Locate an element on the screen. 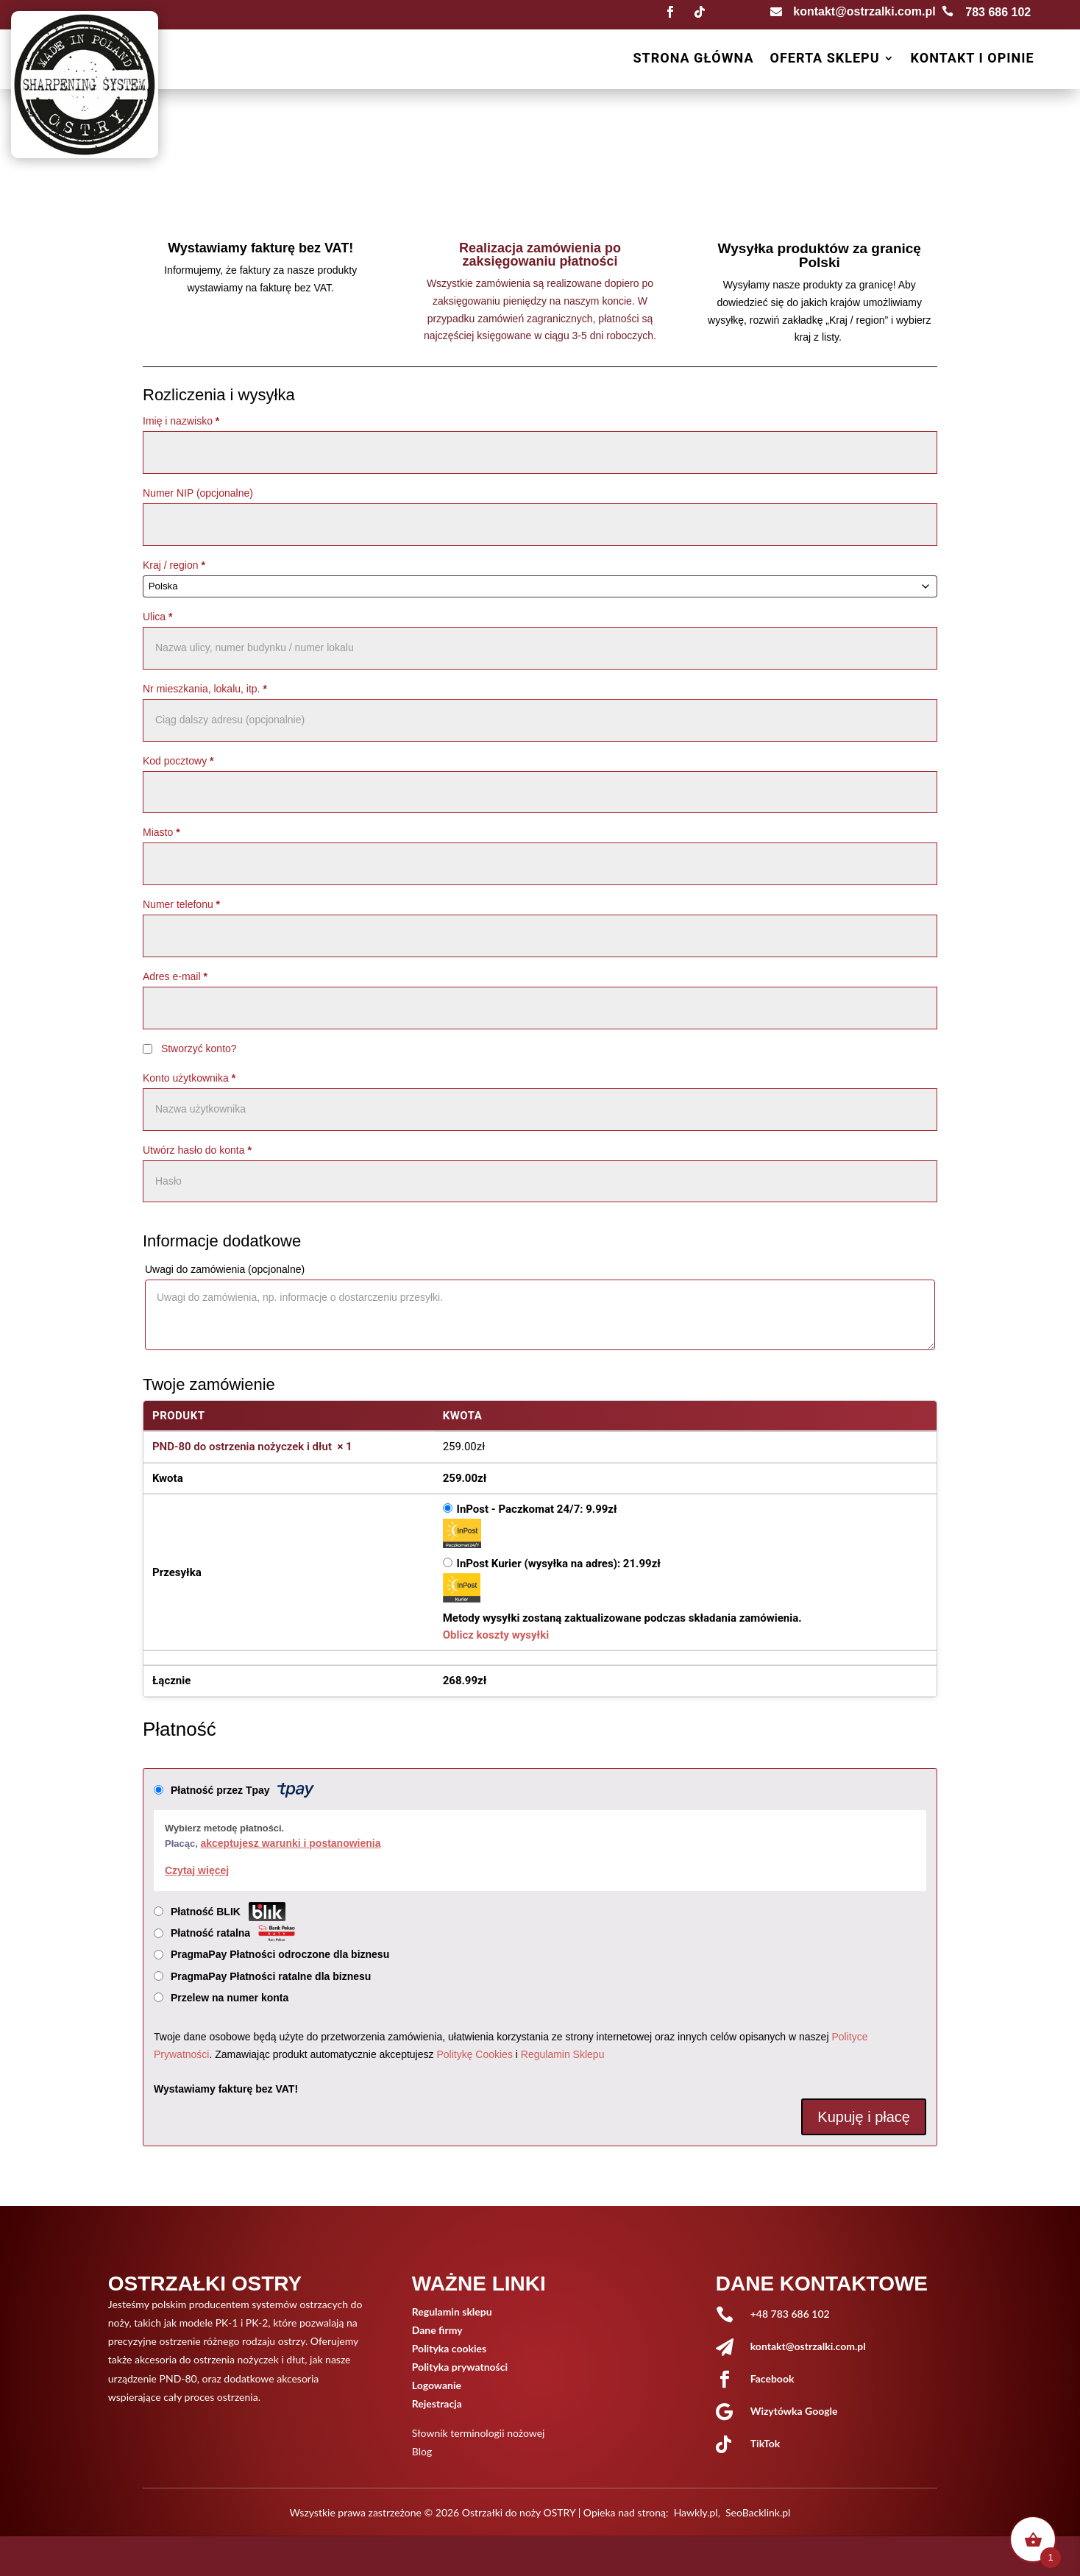 Image resolution: width=1080 pixels, height=2576 pixels. akceptujesz warunki i postanowienia is located at coordinates (290, 1843).